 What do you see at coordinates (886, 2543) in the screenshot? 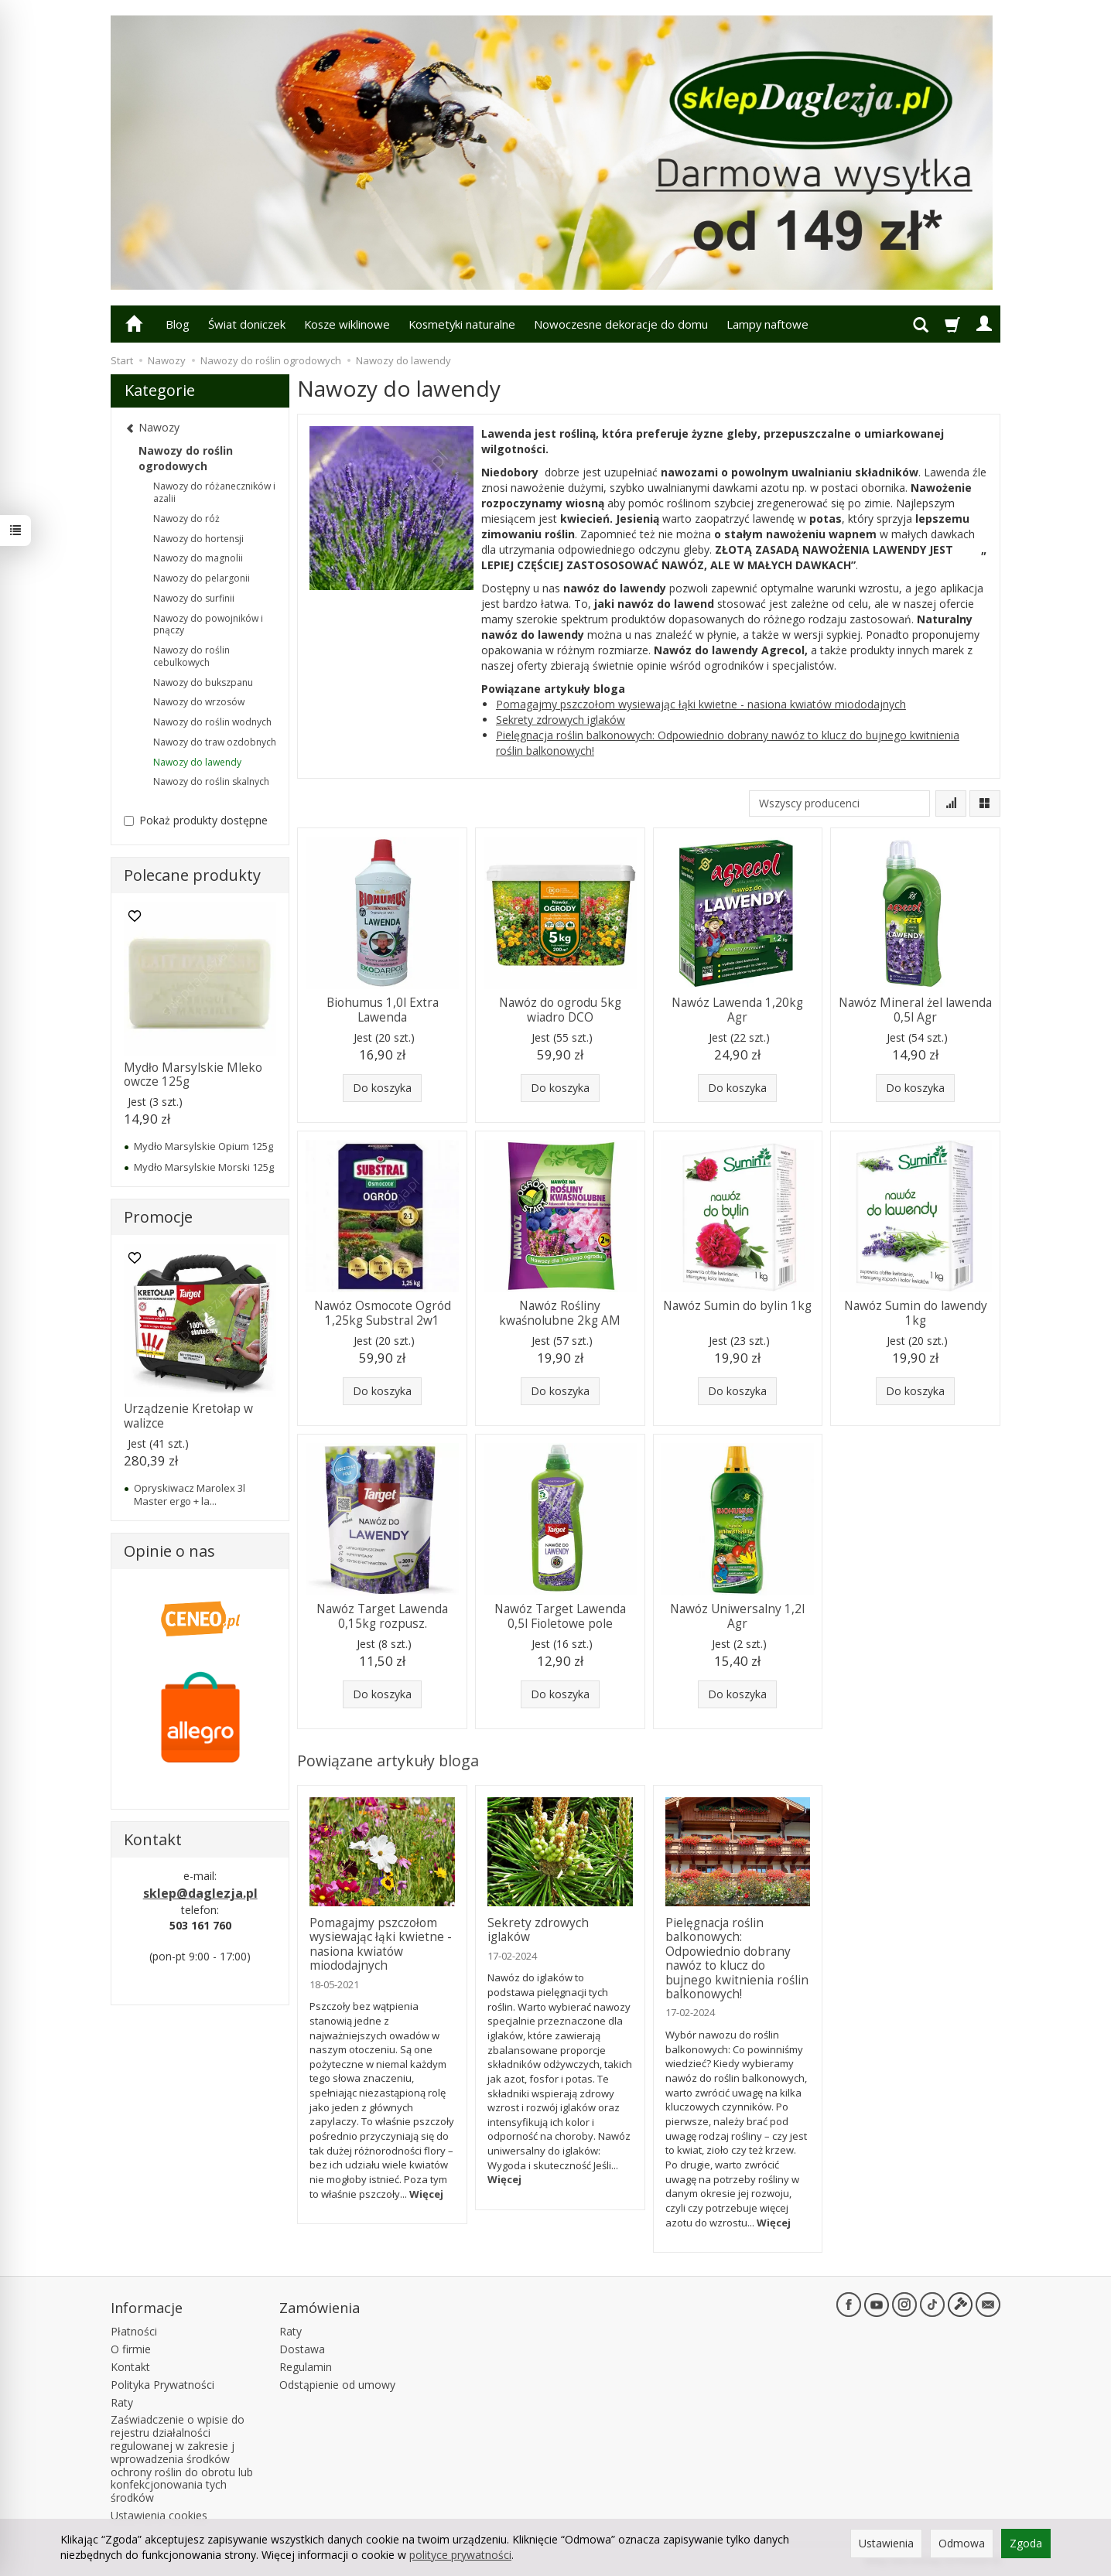
I see `Ustawienia` at bounding box center [886, 2543].